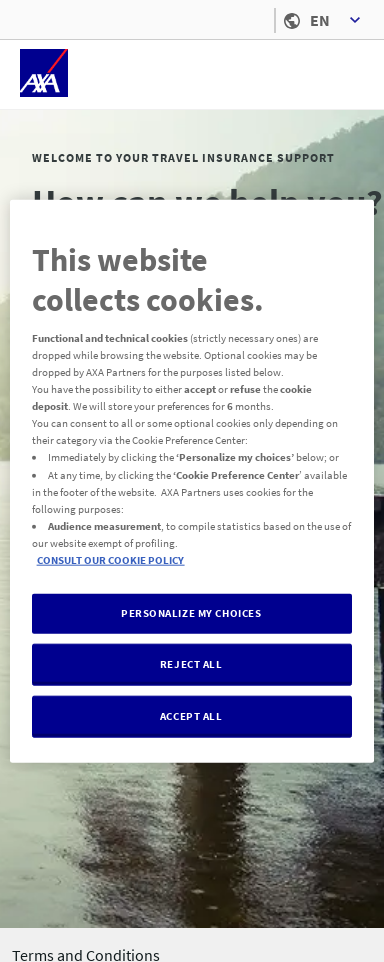 The width and height of the screenshot is (384, 962). What do you see at coordinates (111, 559) in the screenshot?
I see `CONSULT OUR COOKIE POLICY [More information about your privacy, opens in a new tab]` at bounding box center [111, 559].